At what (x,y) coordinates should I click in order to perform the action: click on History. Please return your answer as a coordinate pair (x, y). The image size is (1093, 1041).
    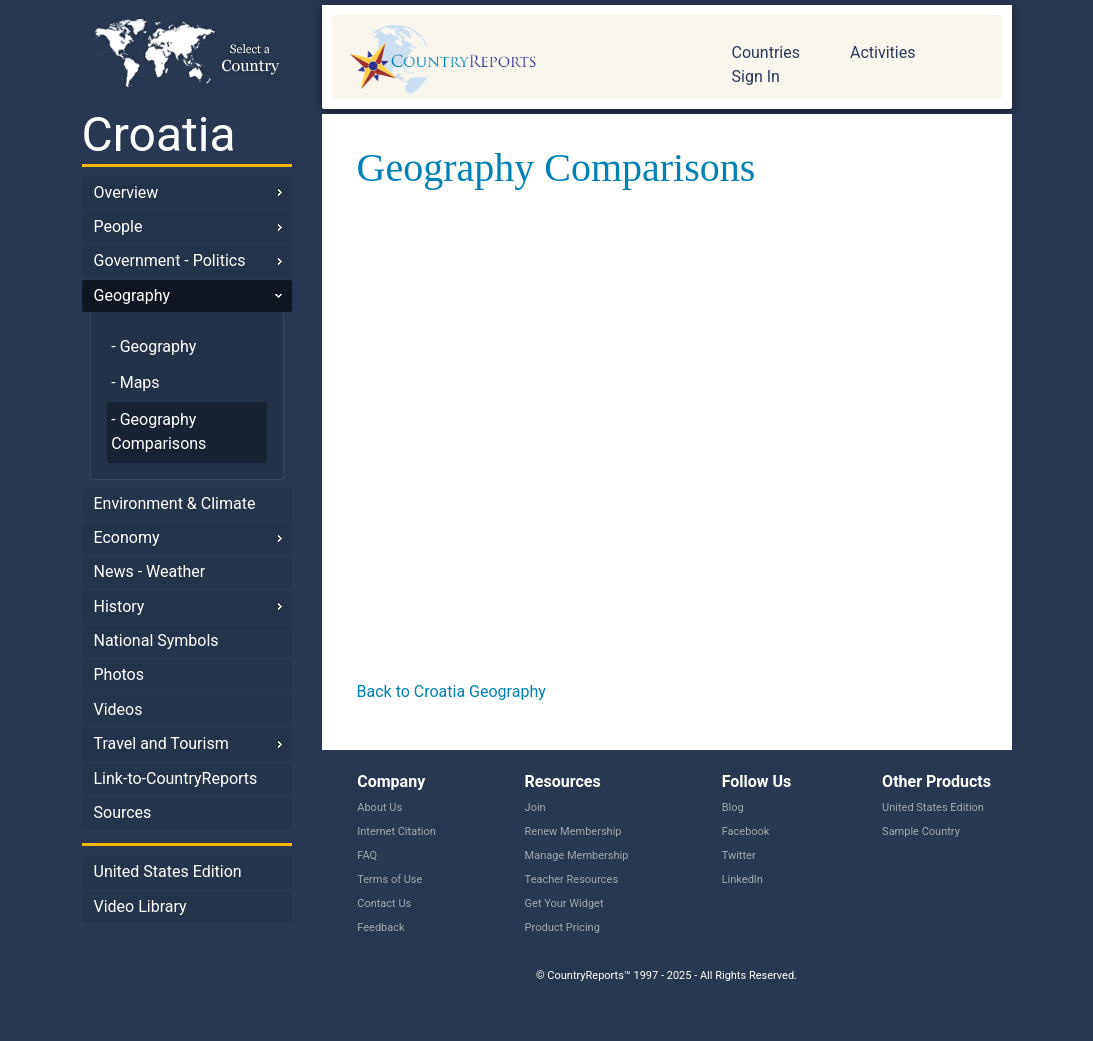
    Looking at the image, I should click on (119, 606).